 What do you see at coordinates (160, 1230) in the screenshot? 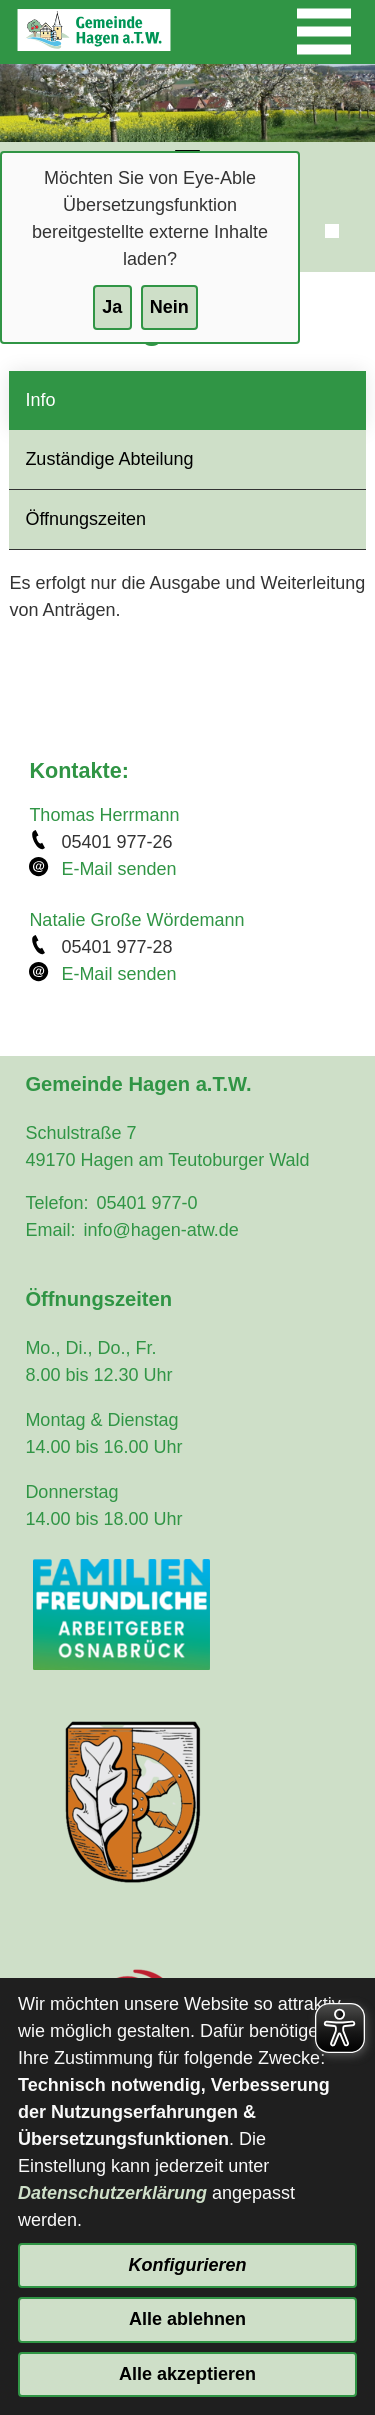
I see `info@hagen-atw.de` at bounding box center [160, 1230].